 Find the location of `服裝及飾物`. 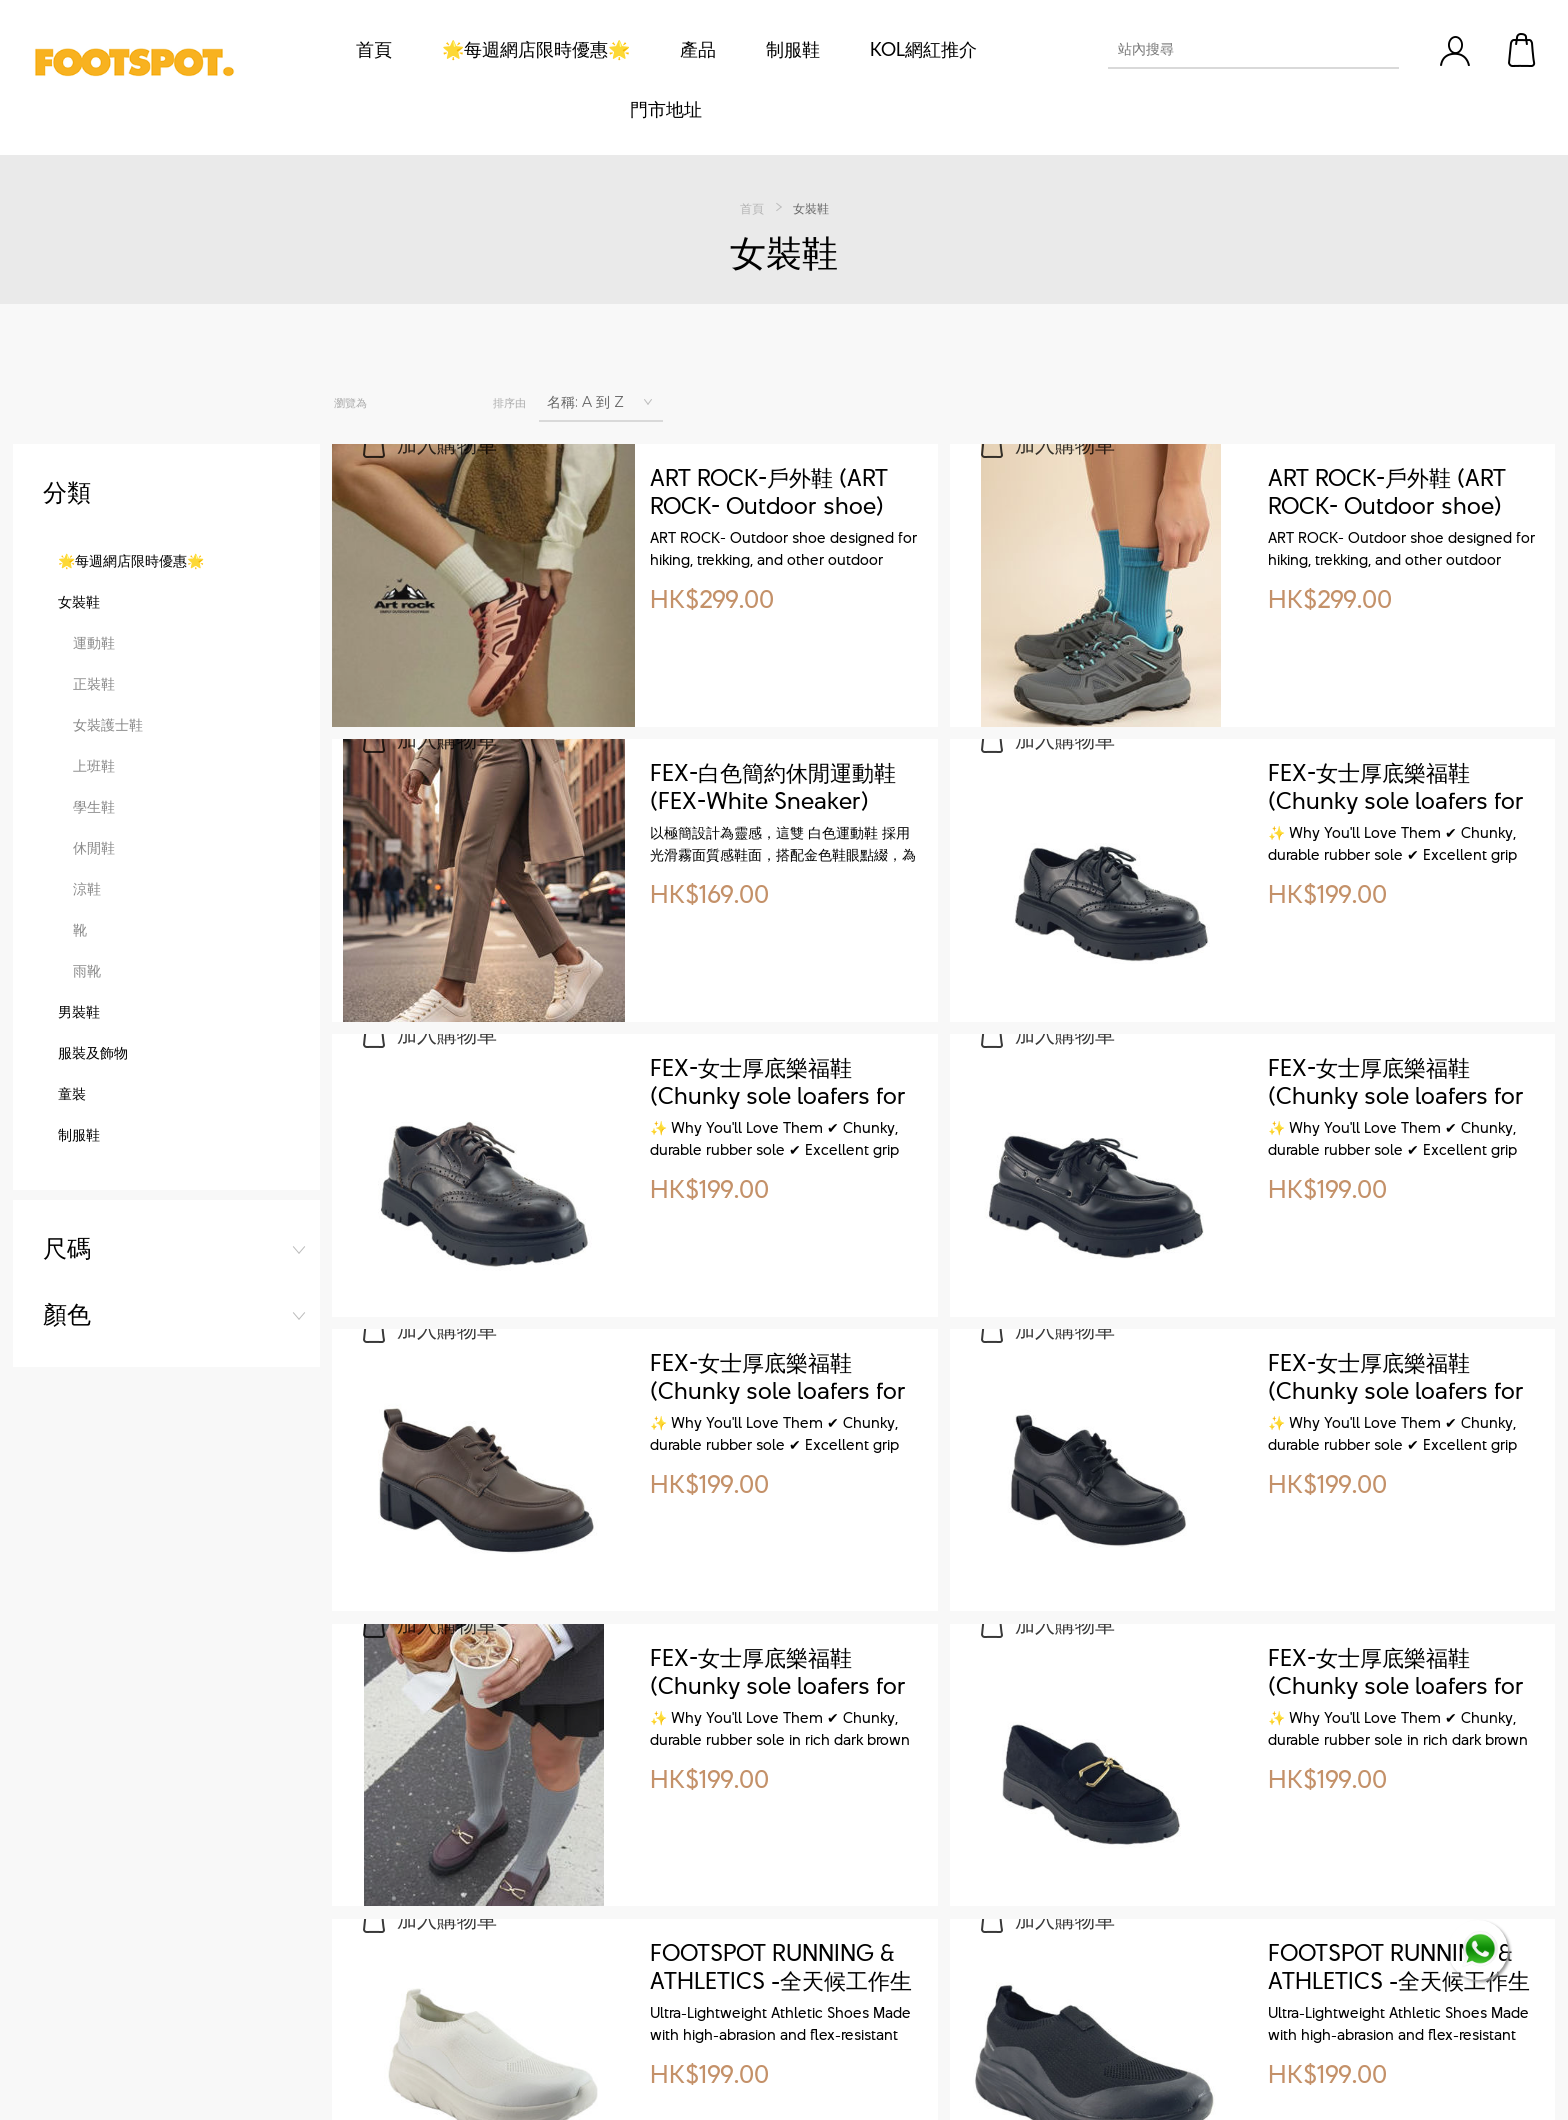

服裝及飾物 is located at coordinates (93, 1229).